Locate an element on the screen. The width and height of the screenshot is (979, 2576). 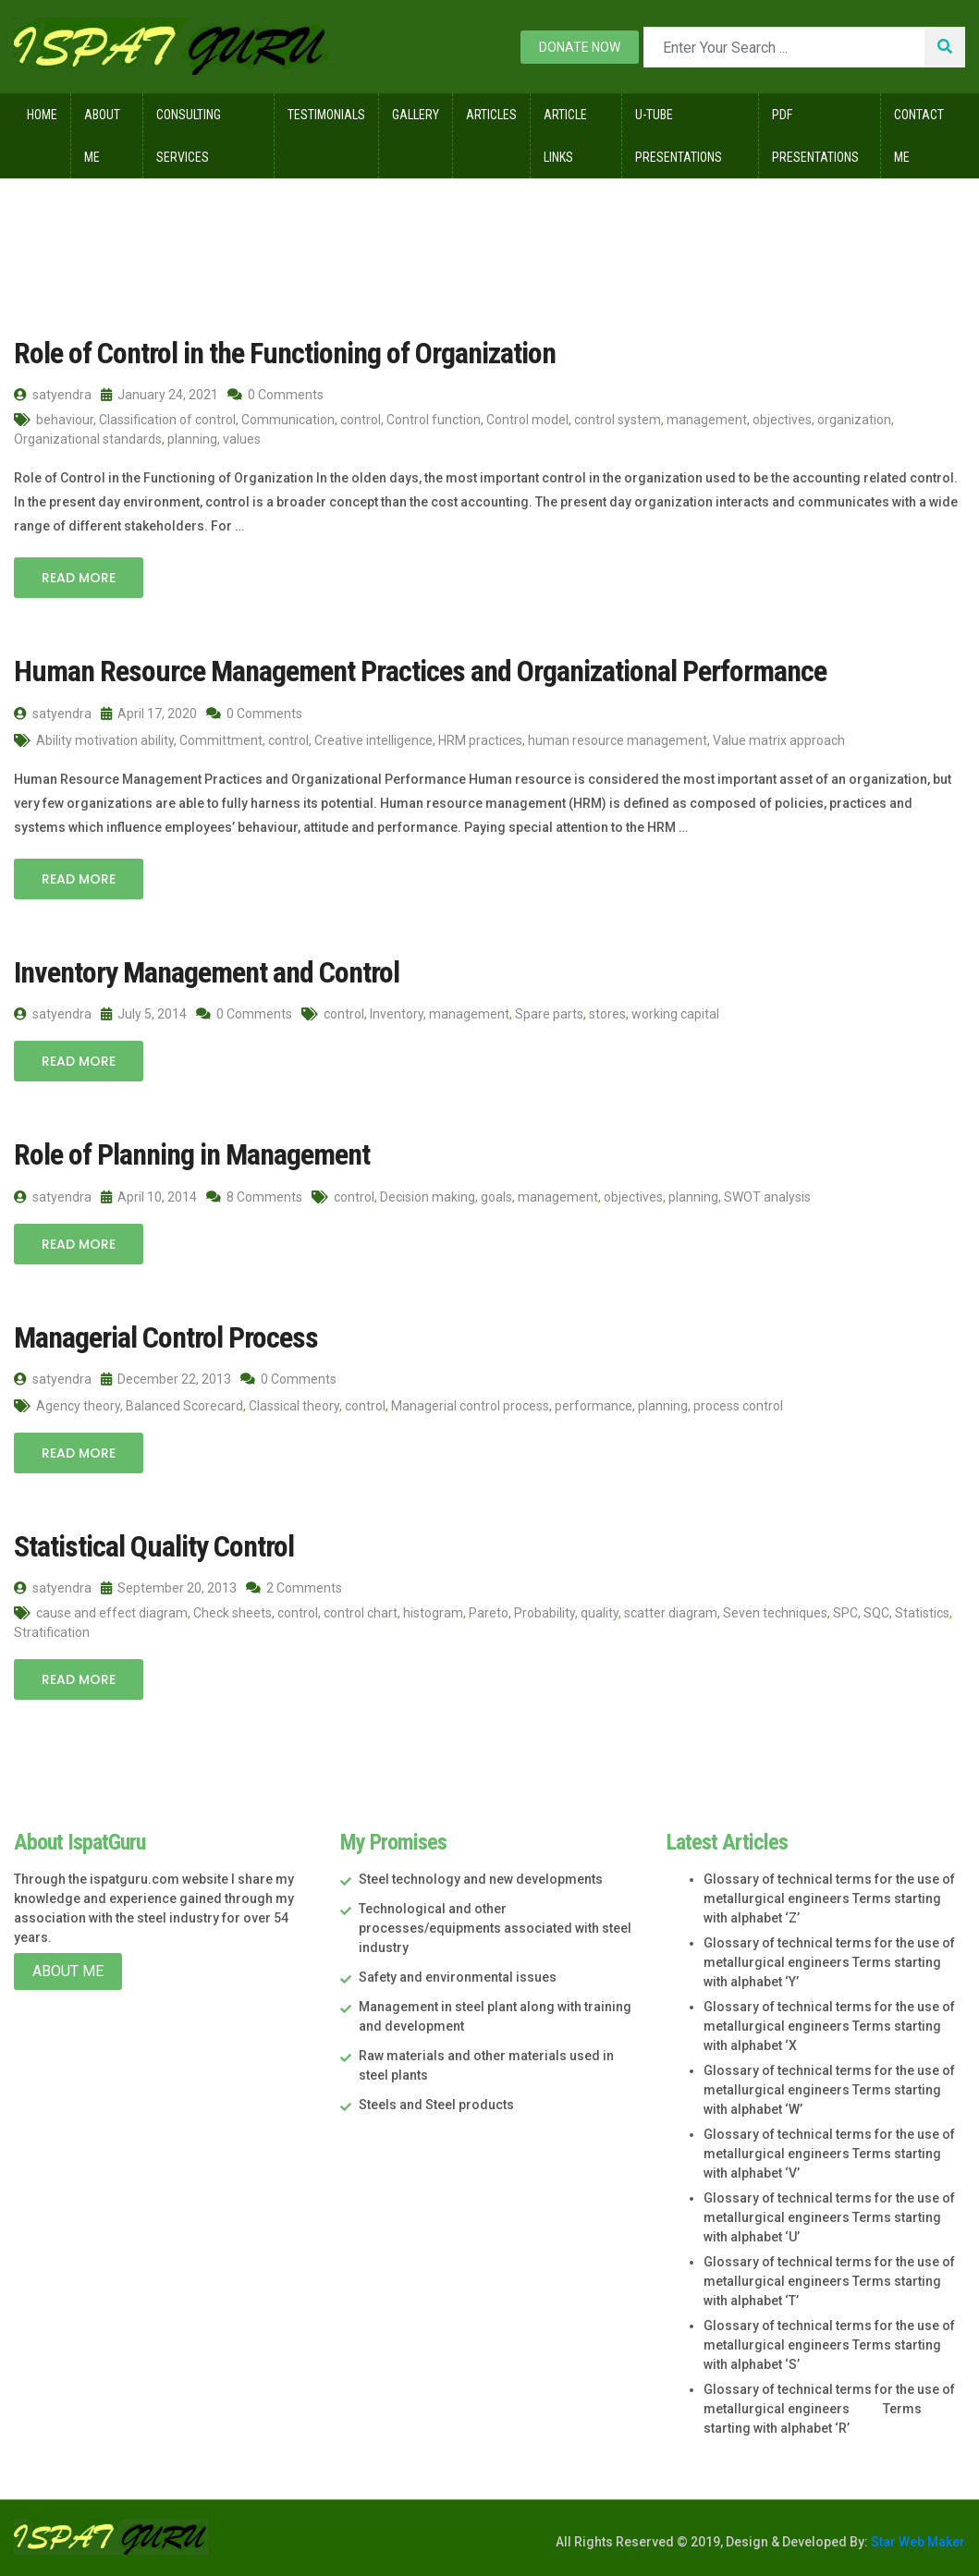
Glossary of technical terms for the use of metallurgical engineers Terms starting with alphabet ‘W’ is located at coordinates (829, 2090).